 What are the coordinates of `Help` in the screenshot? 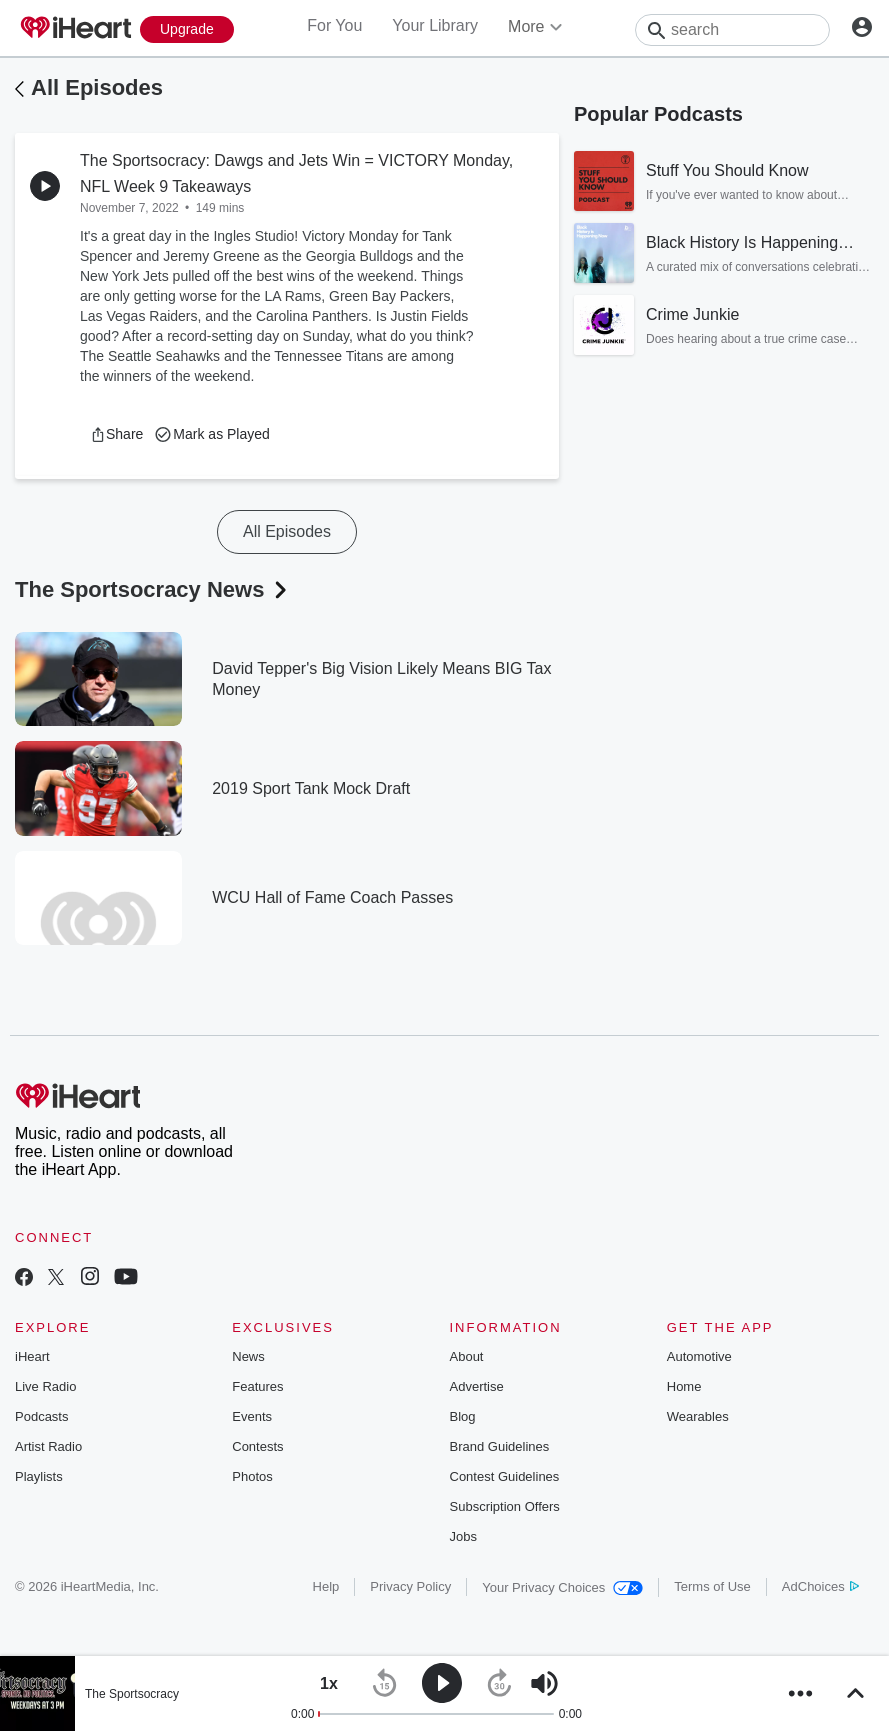 It's located at (326, 1586).